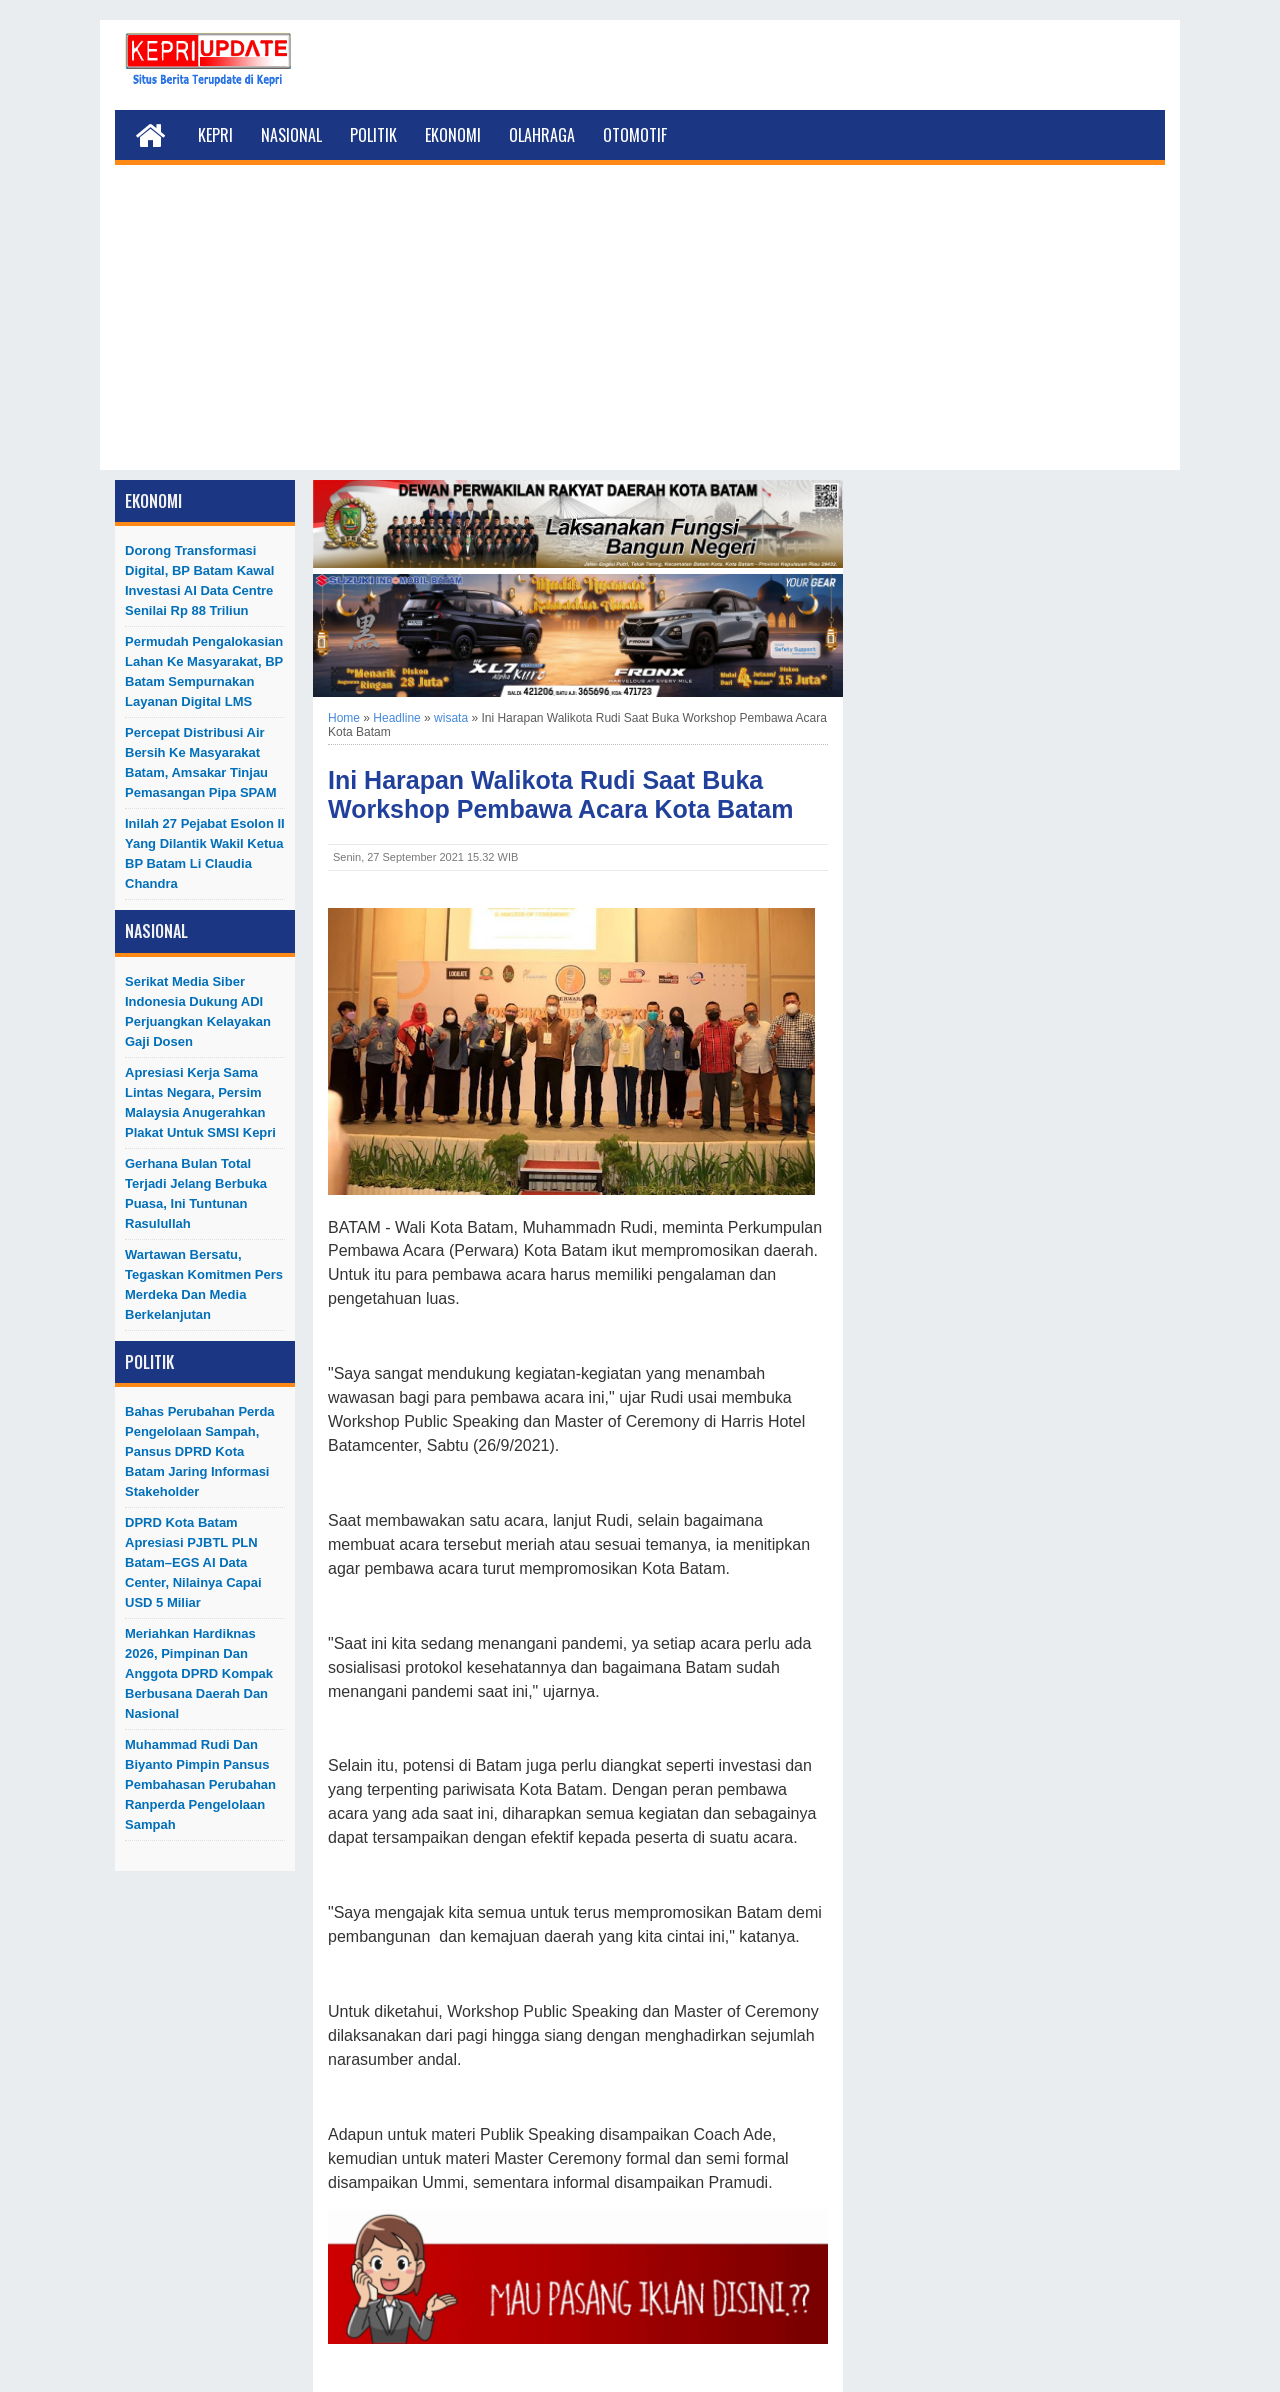  What do you see at coordinates (193, 1562) in the screenshot?
I see `DPRD Kota Batam Apresiasi PJBTL PLN Batam–EGS AI Data Center, Nilainya Capai USD 5 Miliar` at bounding box center [193, 1562].